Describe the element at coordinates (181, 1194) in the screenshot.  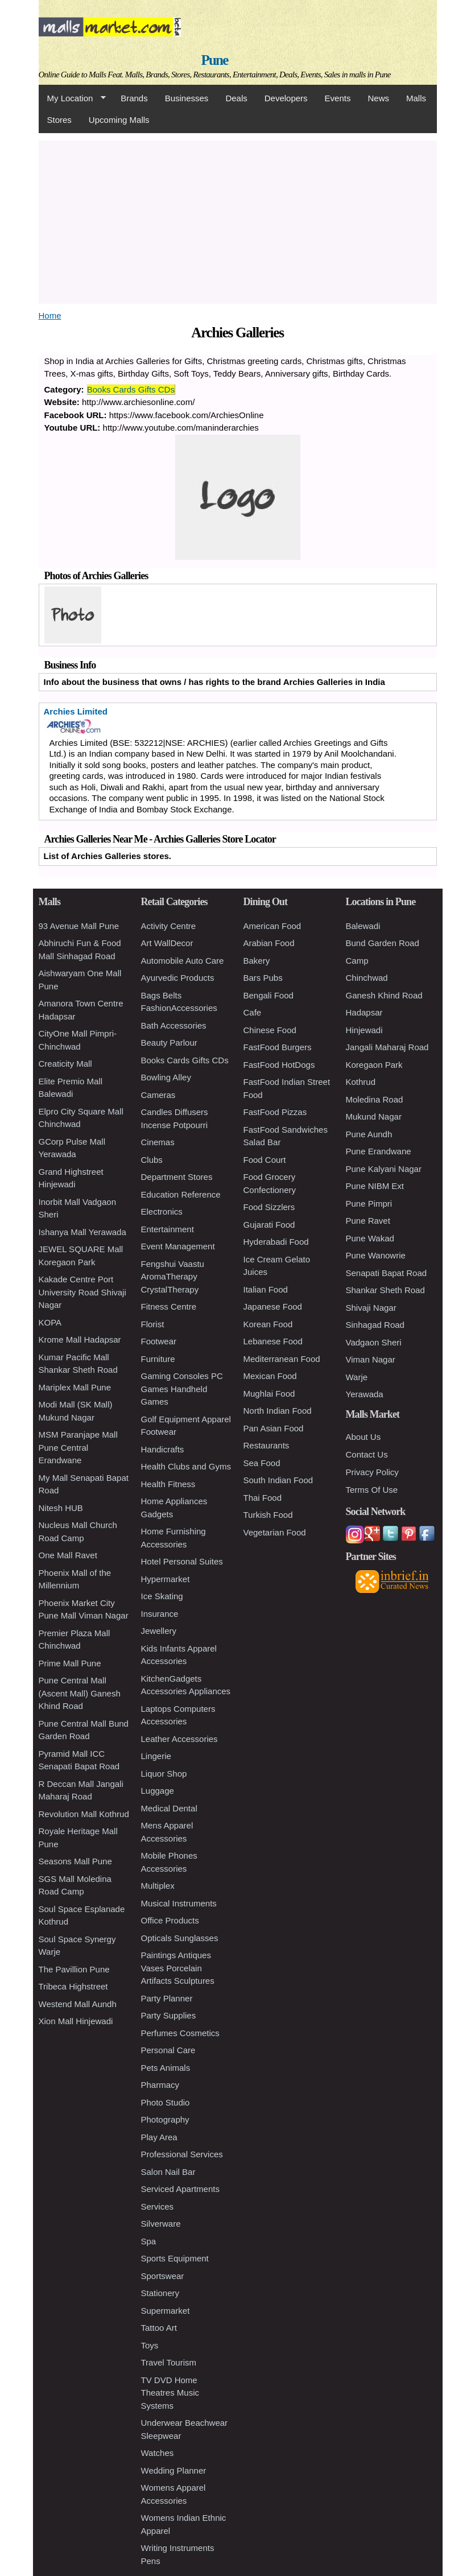
I see `Education Reference` at that location.